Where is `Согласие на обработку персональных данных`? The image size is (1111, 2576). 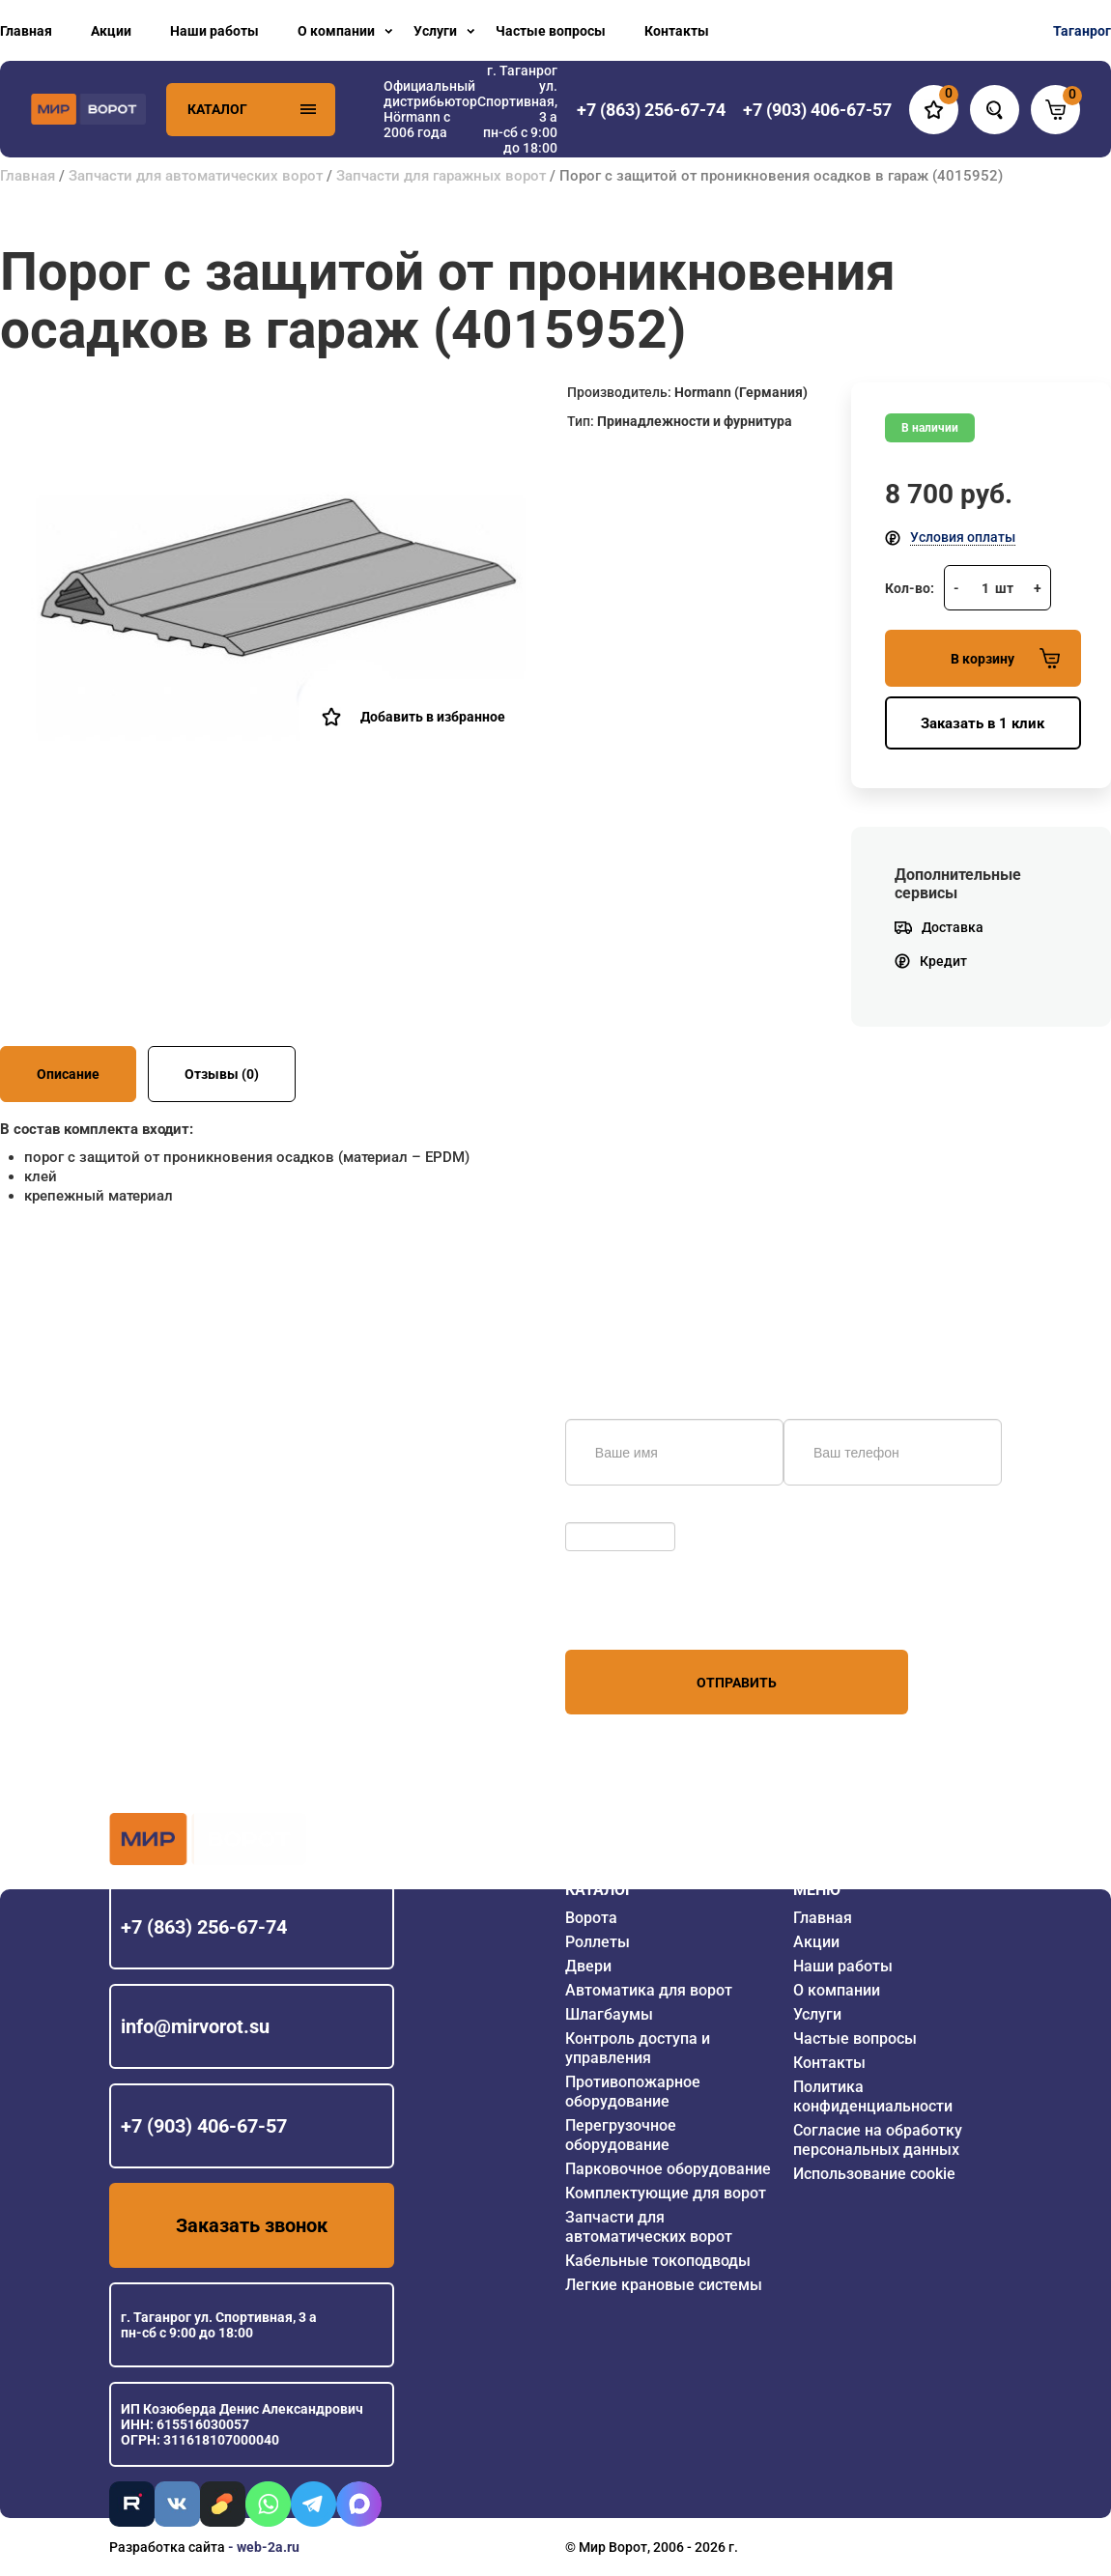
Согласие на обработку персональных данных is located at coordinates (877, 2140).